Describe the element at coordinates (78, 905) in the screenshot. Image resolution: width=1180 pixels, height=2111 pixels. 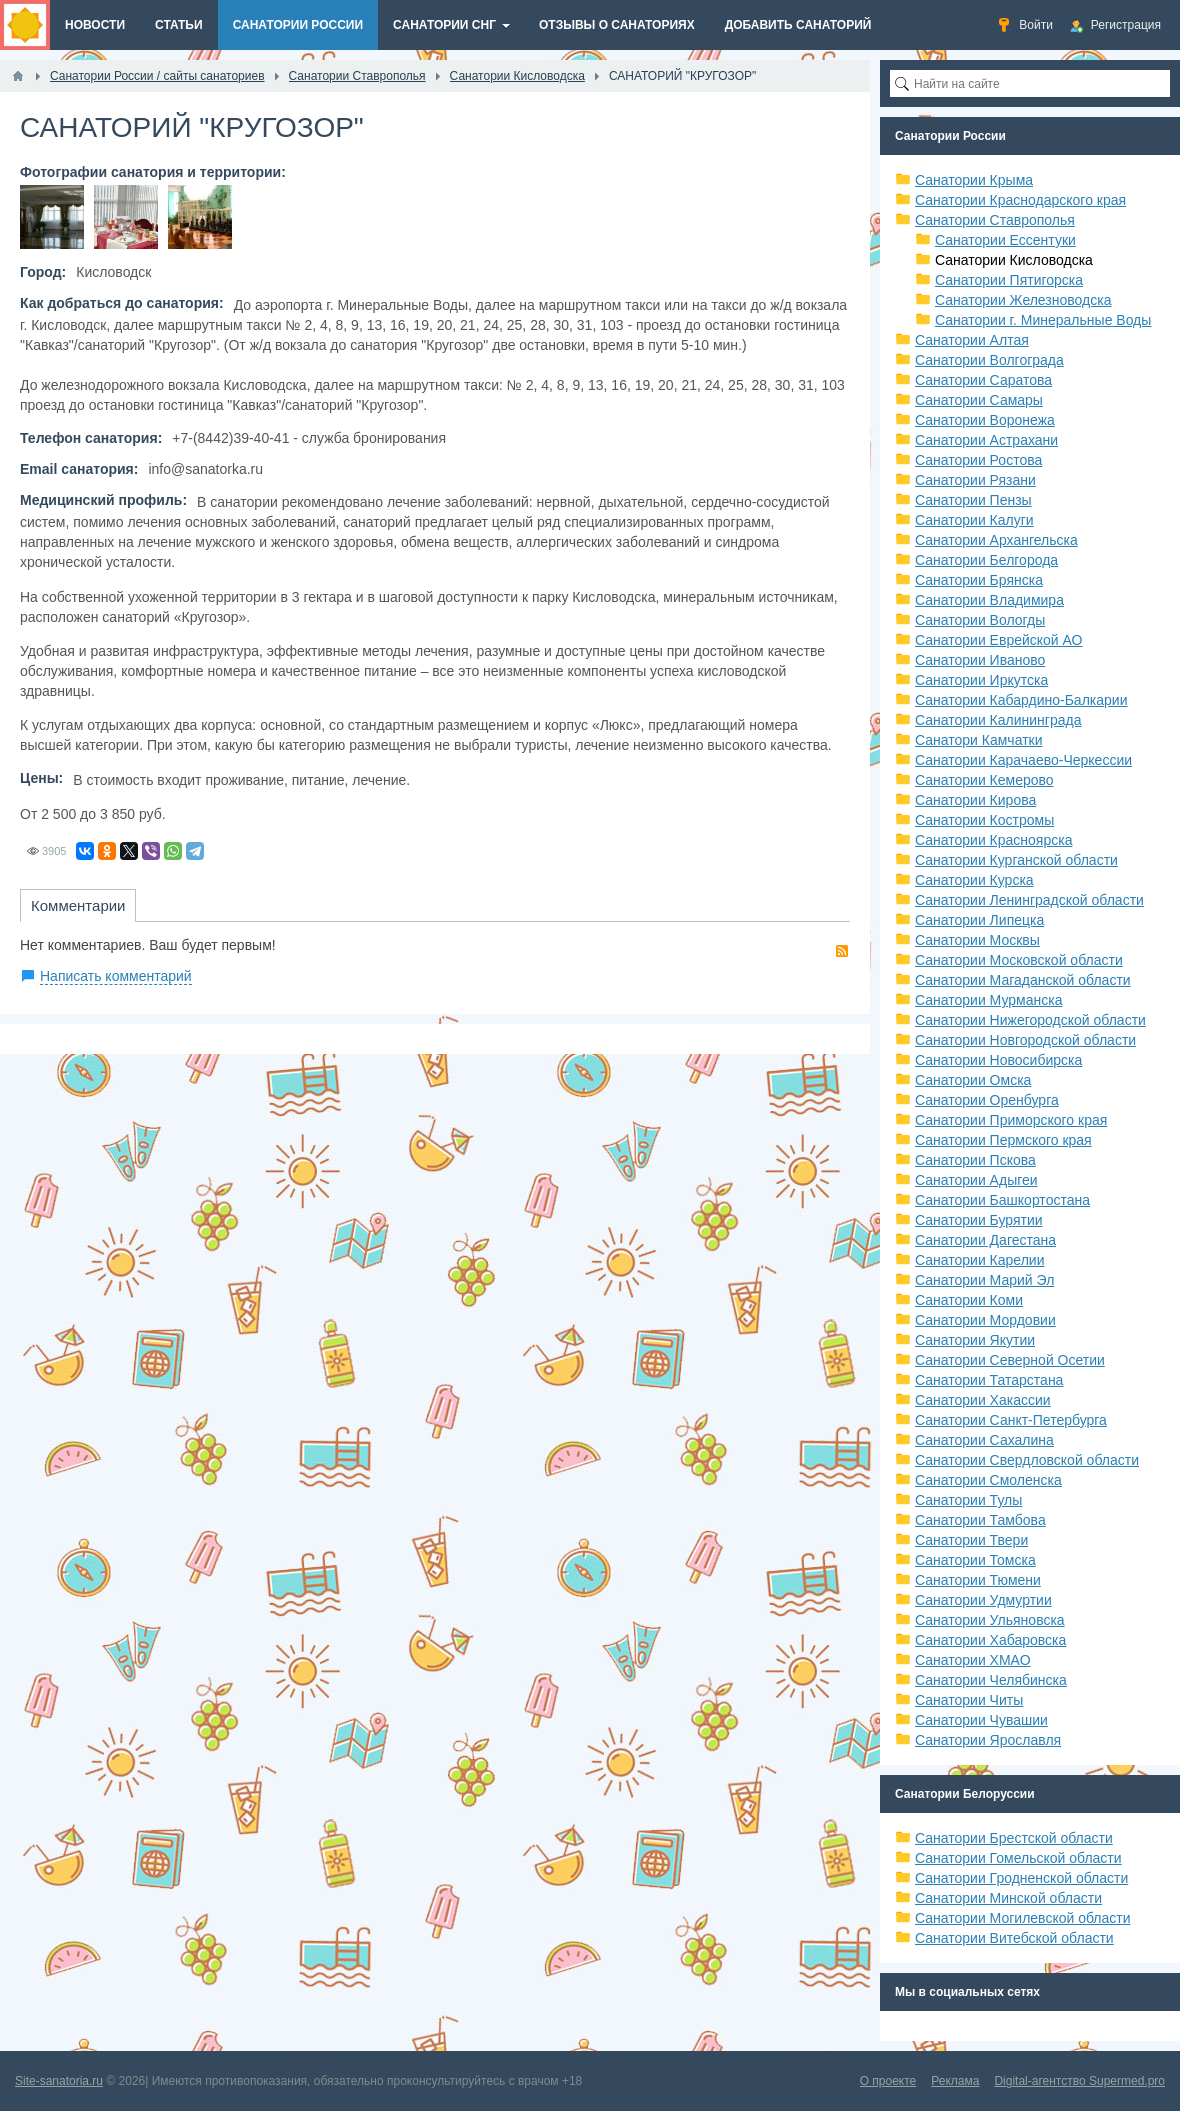
I see `Комментарии` at that location.